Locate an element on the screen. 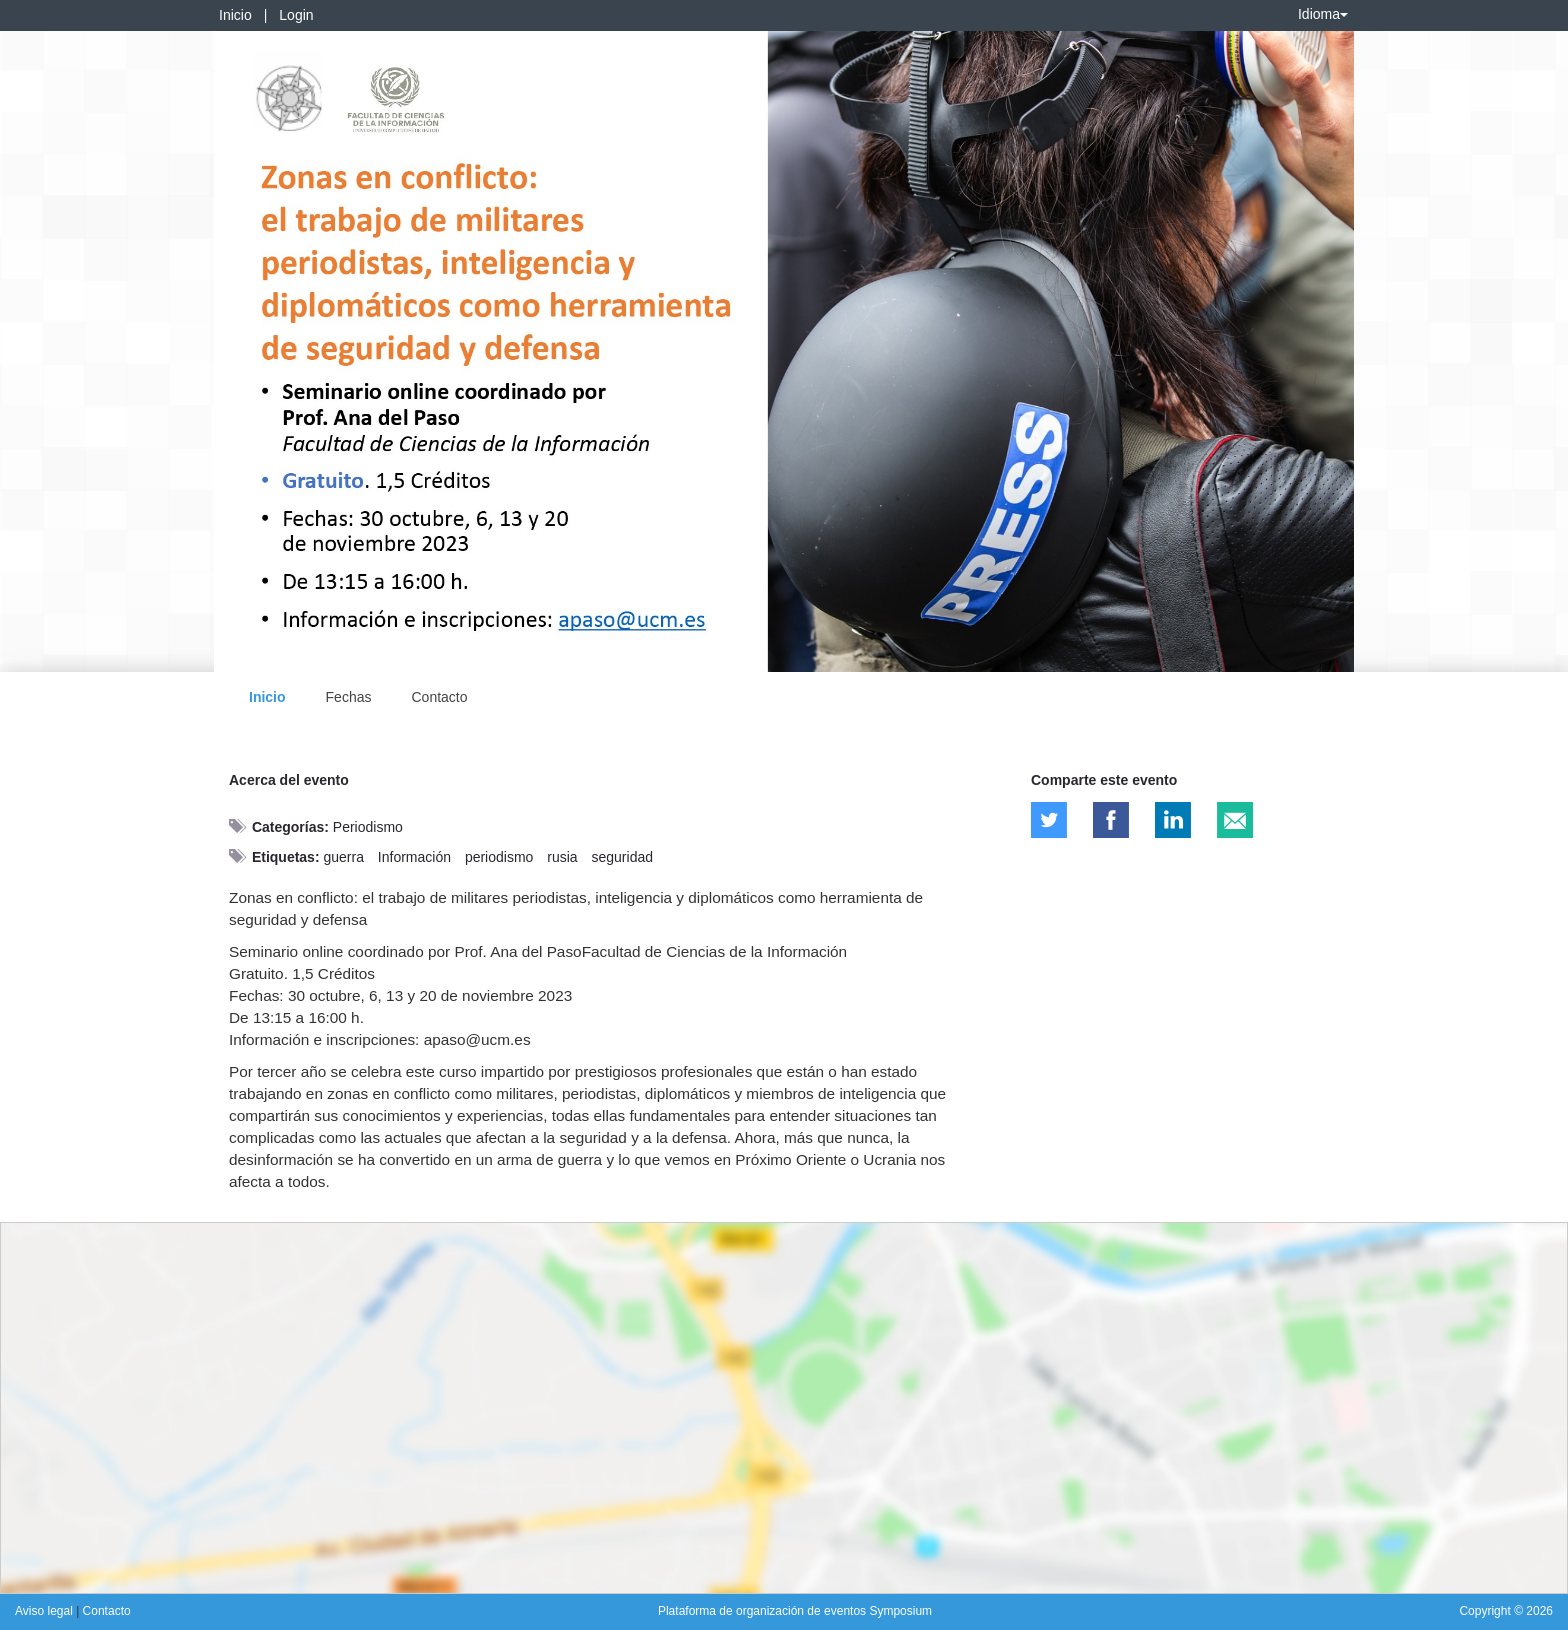  rusia is located at coordinates (562, 857).